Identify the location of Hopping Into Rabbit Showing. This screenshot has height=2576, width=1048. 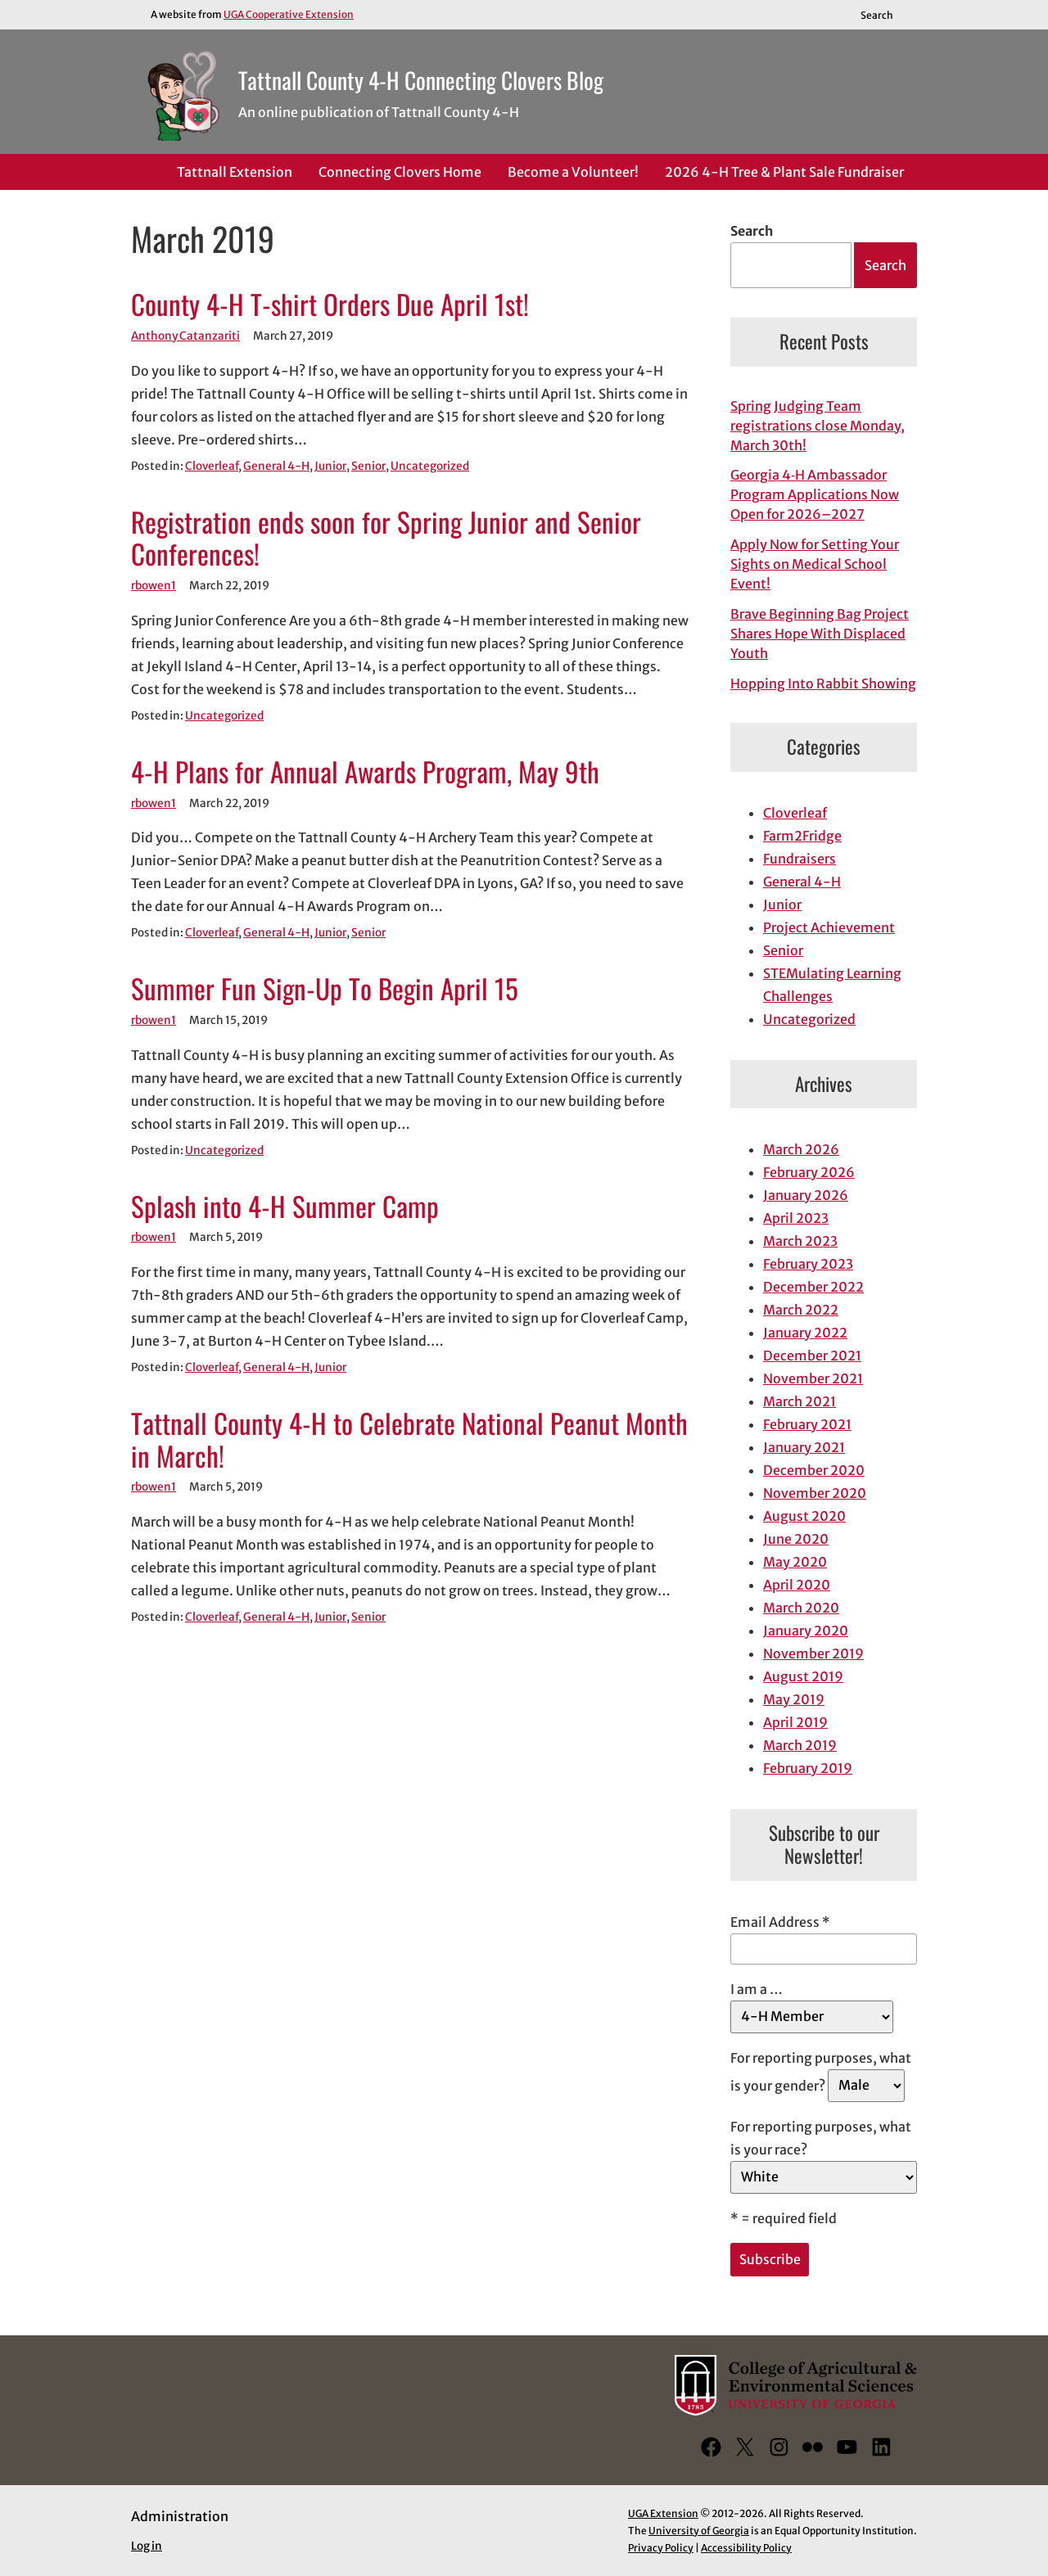
(823, 683).